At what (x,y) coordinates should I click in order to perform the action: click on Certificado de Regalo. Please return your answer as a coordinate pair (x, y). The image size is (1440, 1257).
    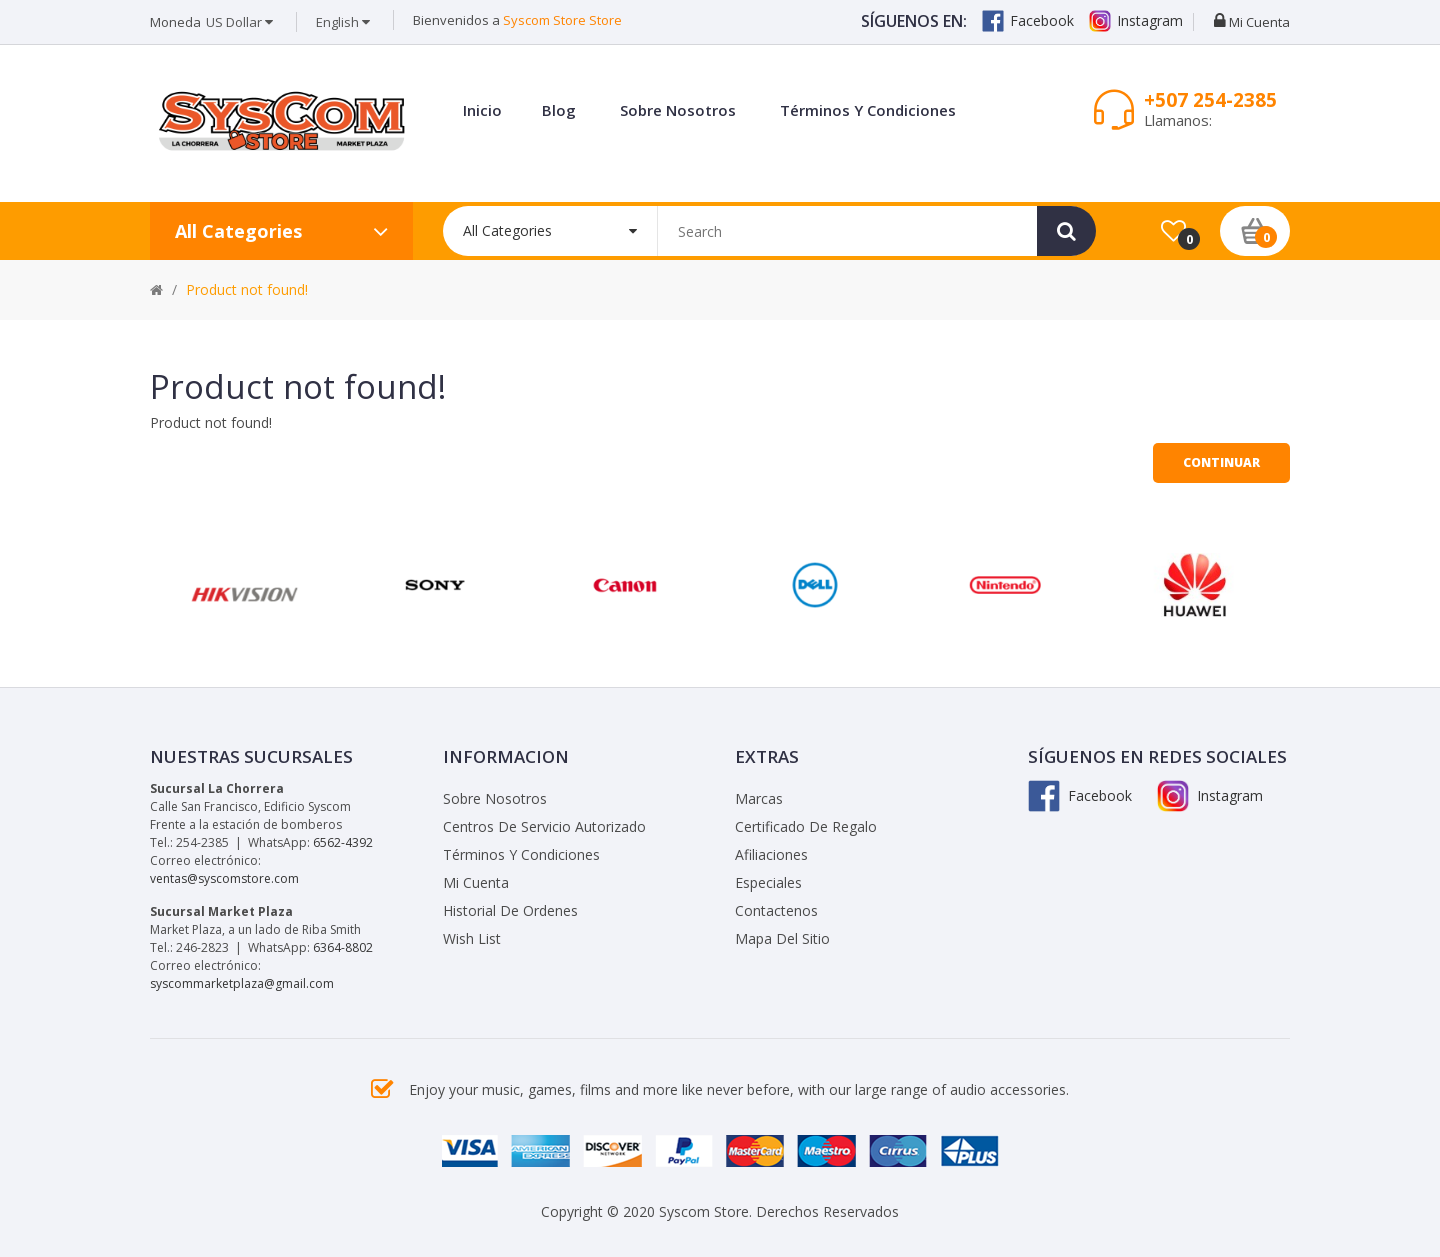
    Looking at the image, I should click on (806, 826).